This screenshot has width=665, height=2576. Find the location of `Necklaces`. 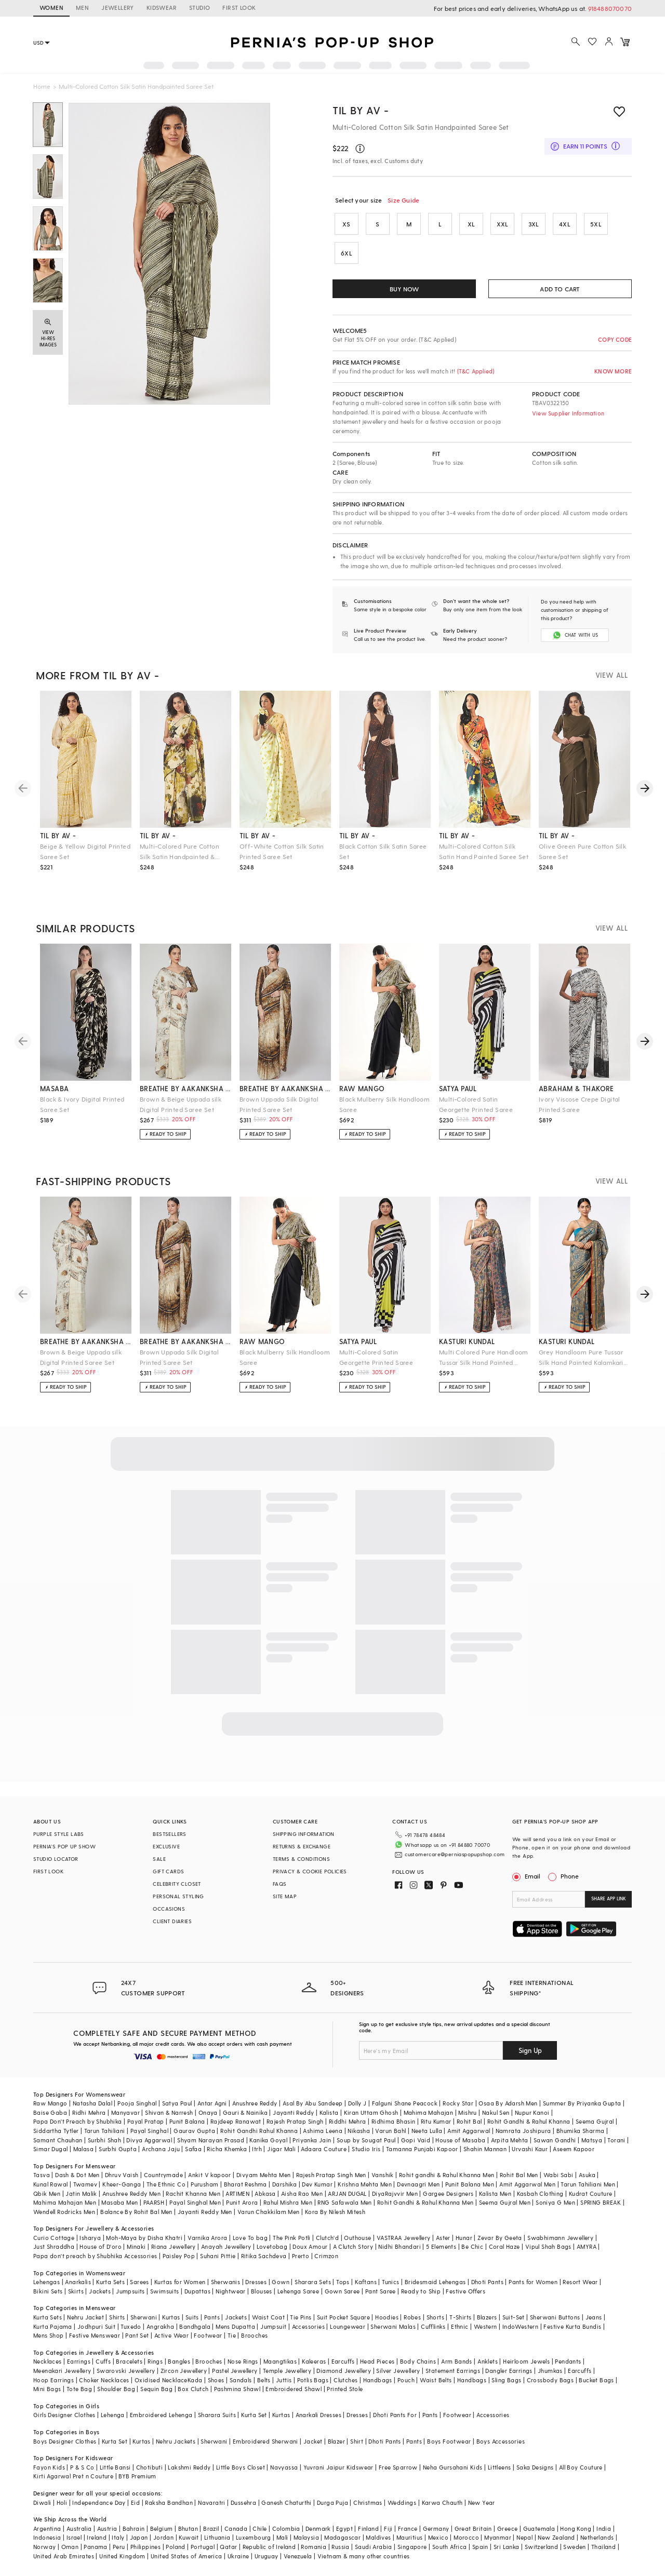

Necklaces is located at coordinates (47, 2361).